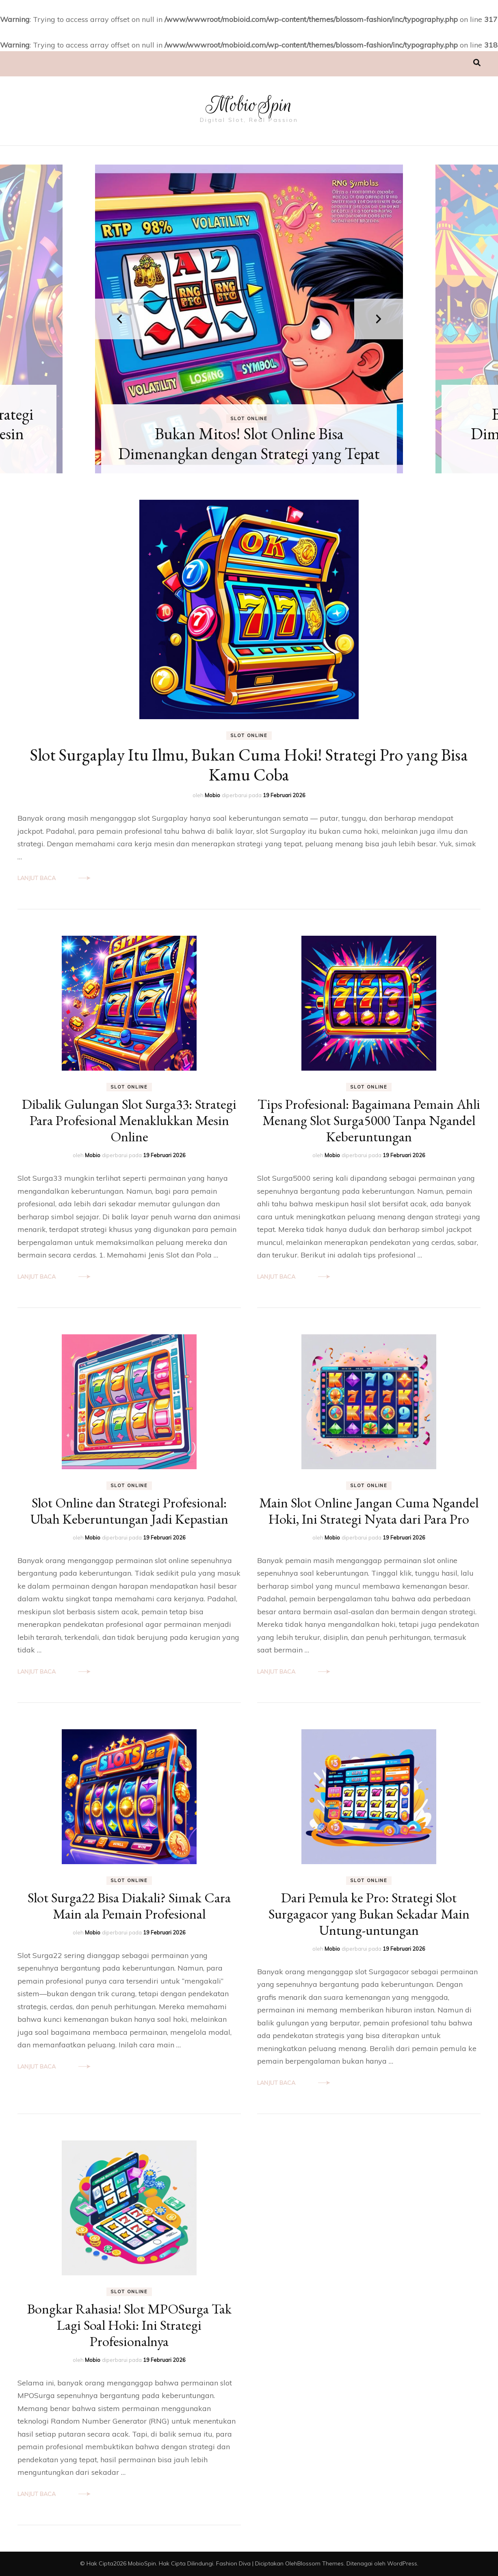 The image size is (498, 2576). Describe the element at coordinates (369, 1120) in the screenshot. I see `Tips Profesional: Bagaimana Pemain Ahli Menang Slot Surga5000 Tanpa Ngandel Keberuntungan` at that location.